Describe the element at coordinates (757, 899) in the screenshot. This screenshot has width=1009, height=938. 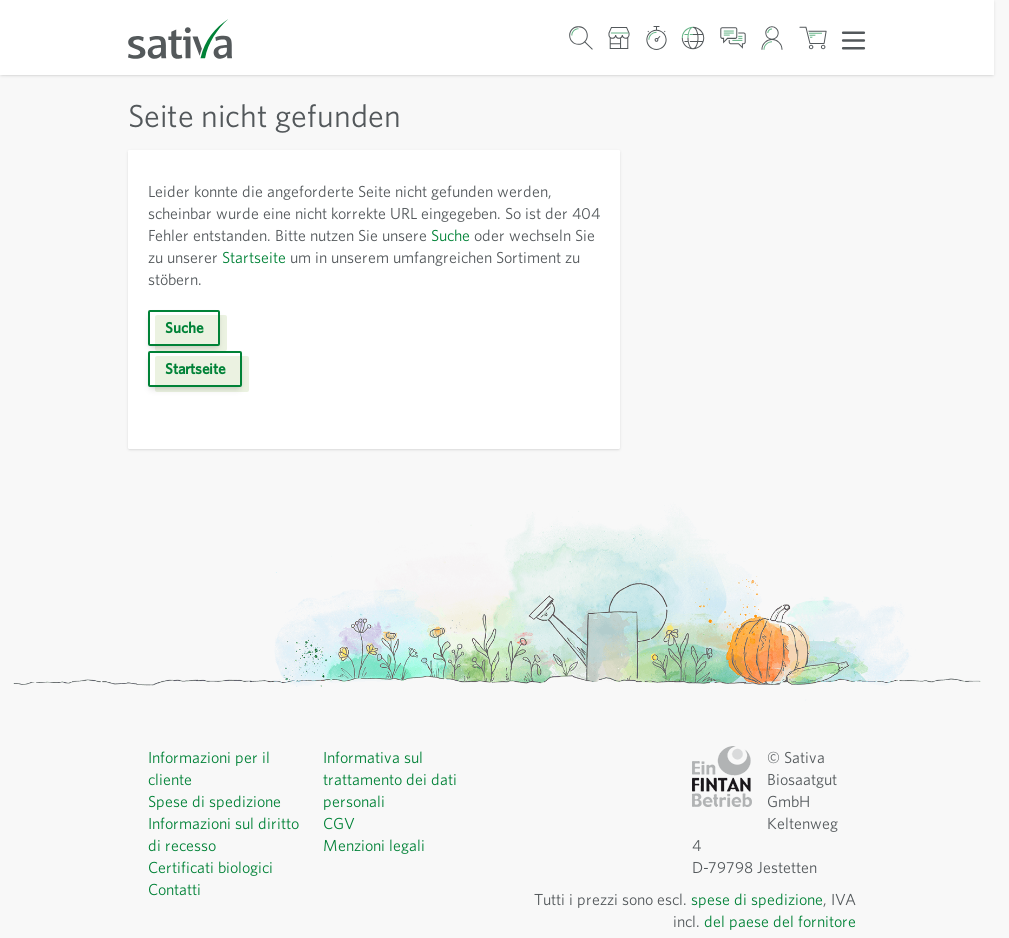
I see `spese di spedizione` at that location.